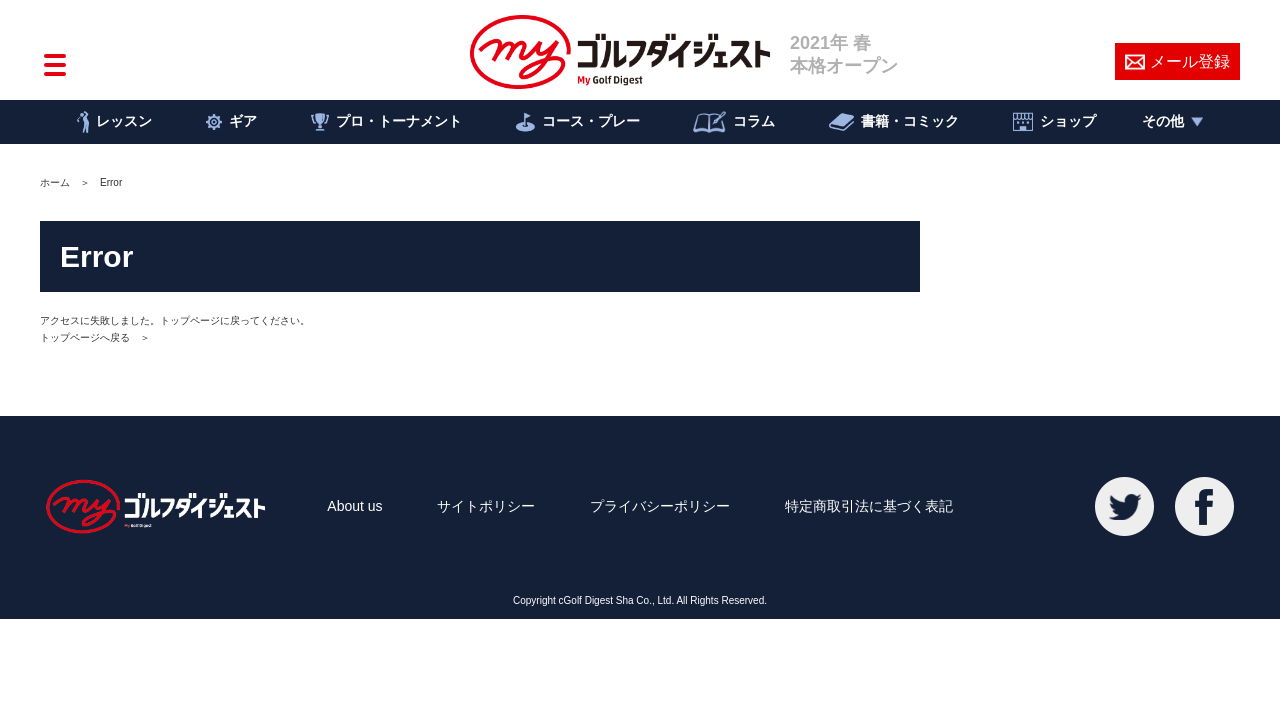 The width and height of the screenshot is (1280, 720). What do you see at coordinates (578, 122) in the screenshot?
I see `コース・プレー` at bounding box center [578, 122].